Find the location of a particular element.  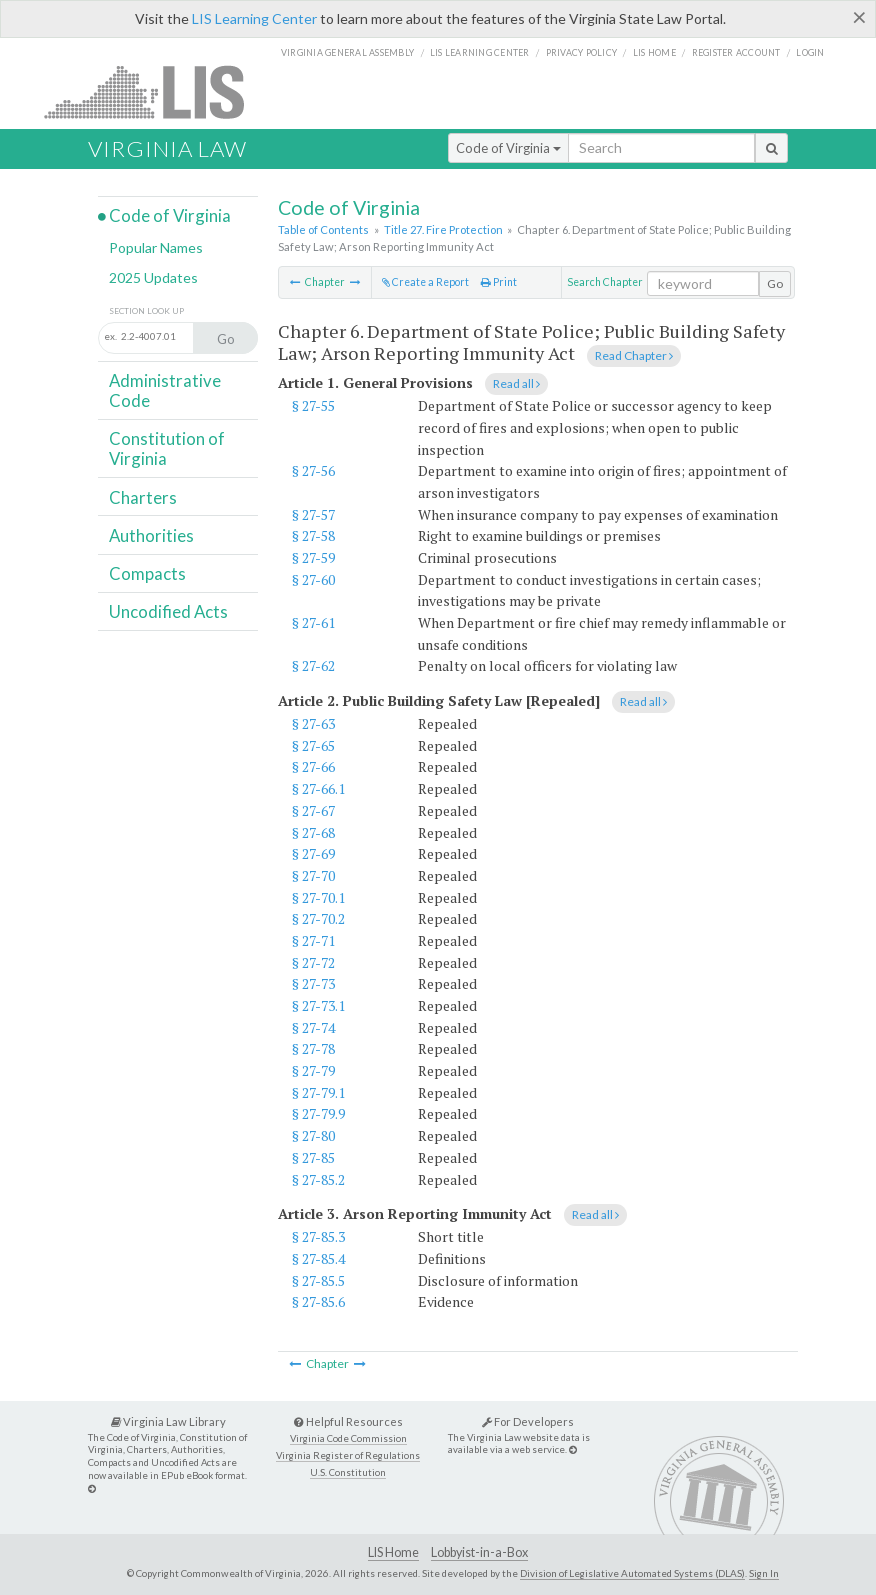

§ 27-69 is located at coordinates (313, 853).